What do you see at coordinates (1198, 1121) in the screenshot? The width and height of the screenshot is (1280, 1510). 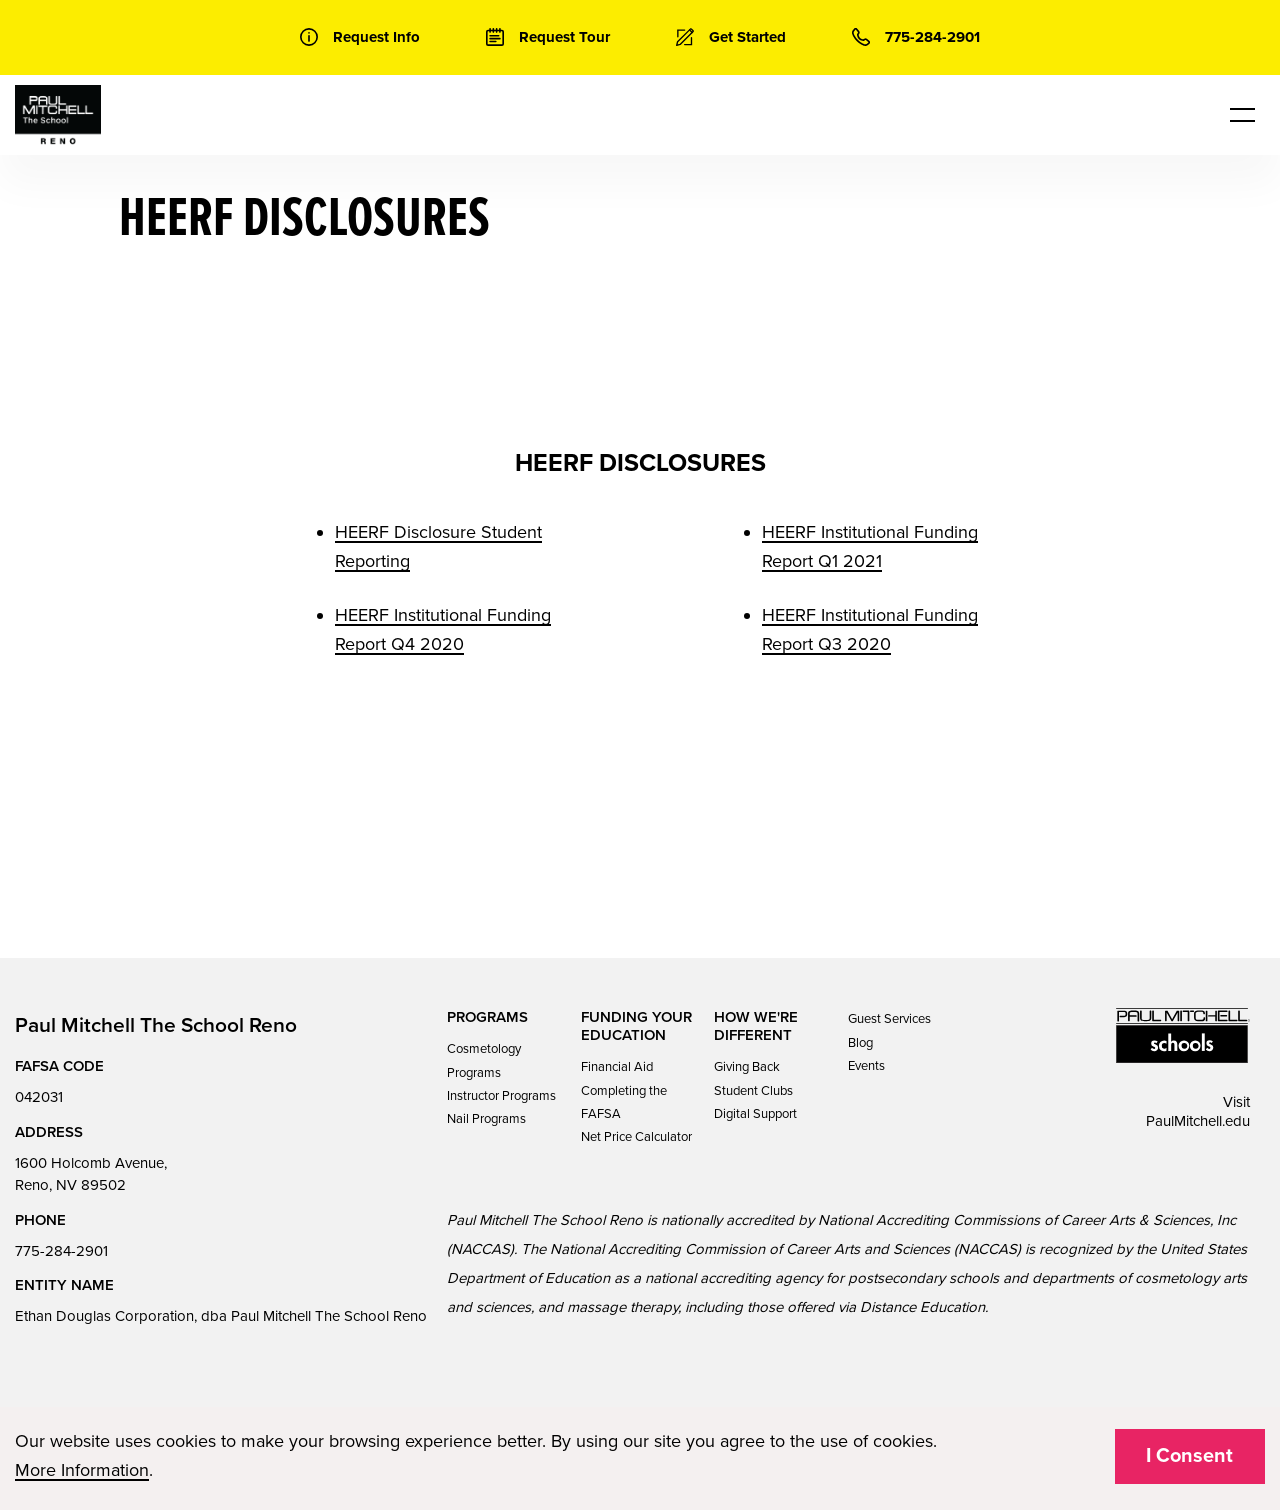 I see `PaulMitchell.edu` at bounding box center [1198, 1121].